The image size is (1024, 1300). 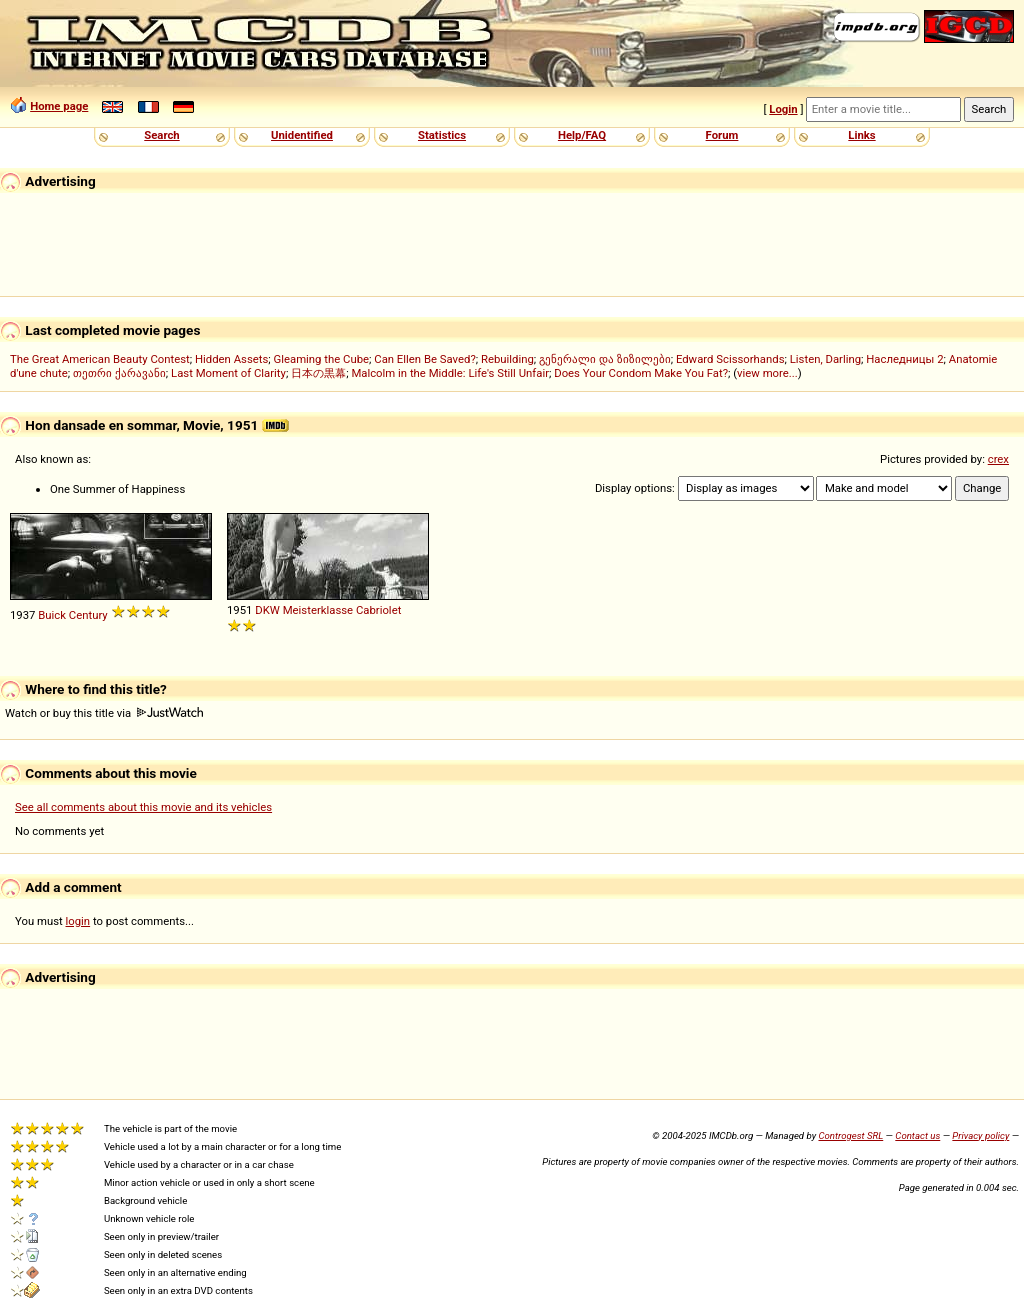 I want to click on 日本の黒幕, so click(x=318, y=373).